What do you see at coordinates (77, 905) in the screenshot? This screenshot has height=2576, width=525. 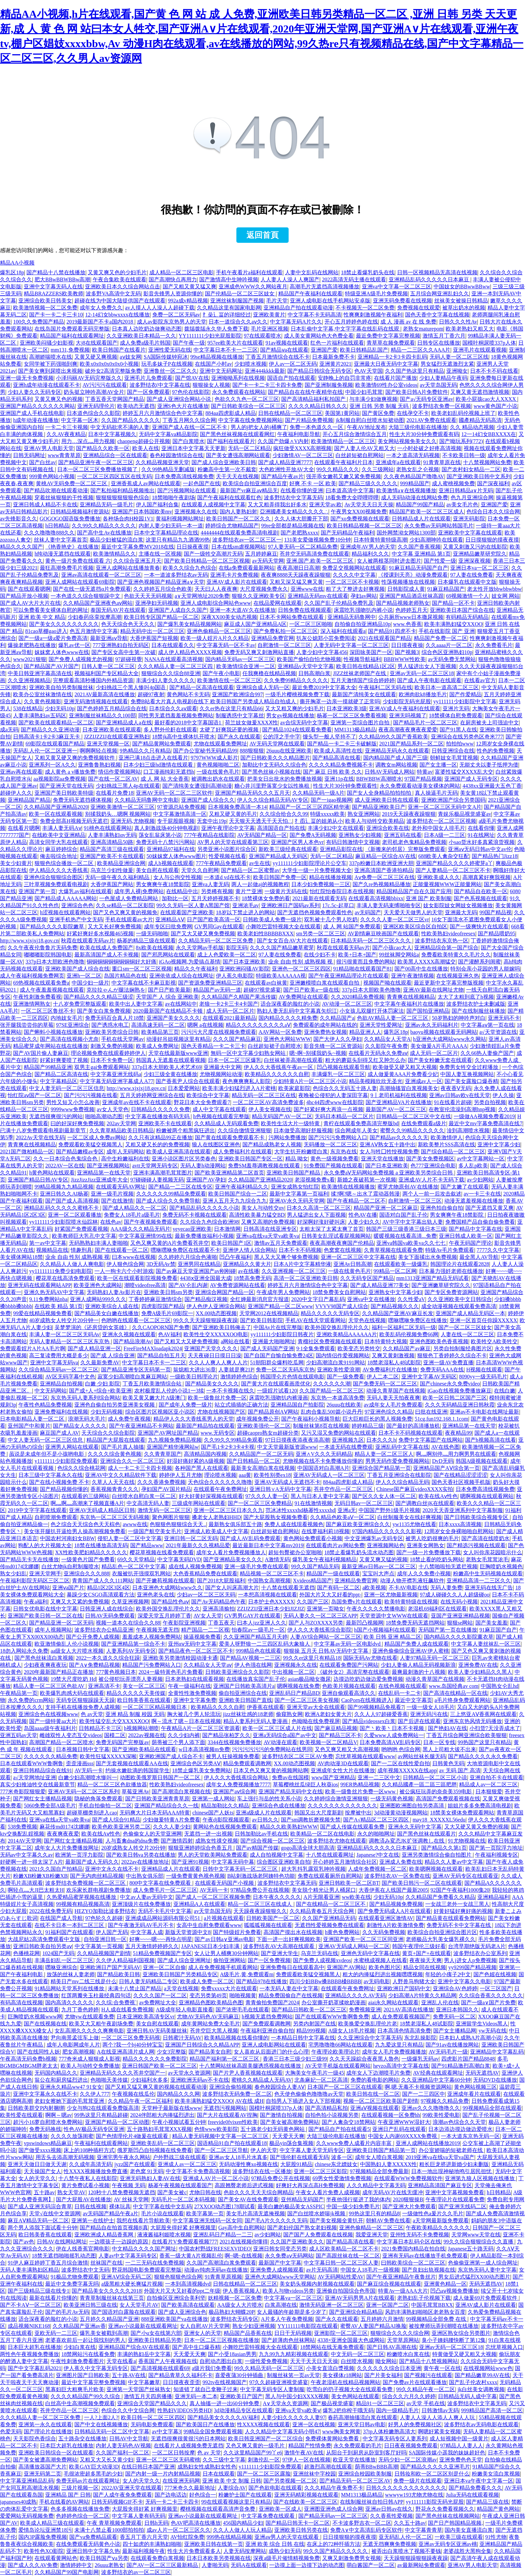 I see `亚洲综合色色` at bounding box center [77, 905].